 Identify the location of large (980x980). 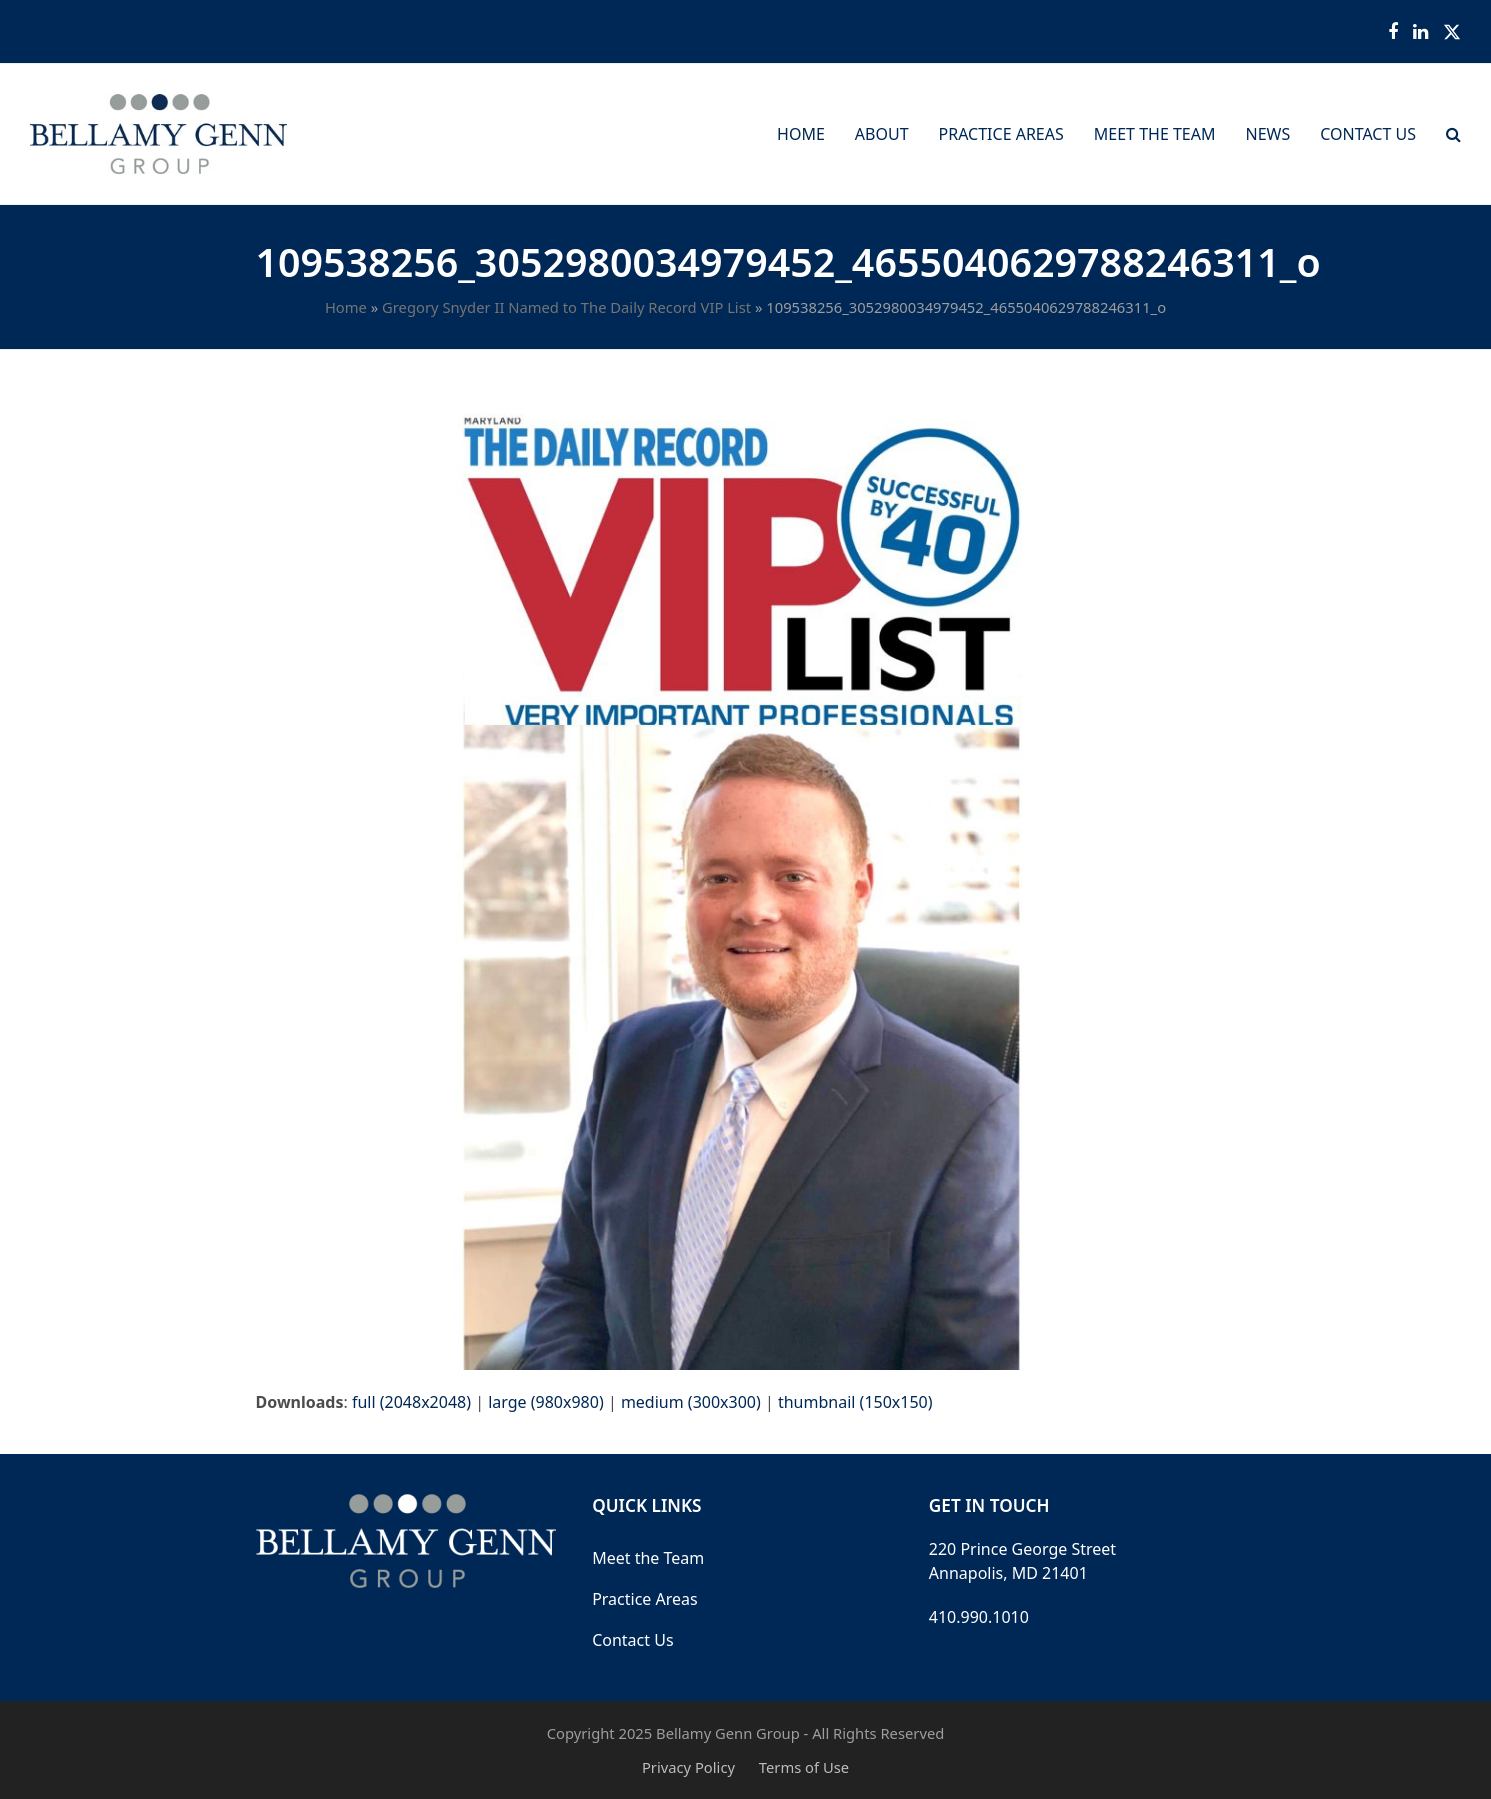
(546, 1402).